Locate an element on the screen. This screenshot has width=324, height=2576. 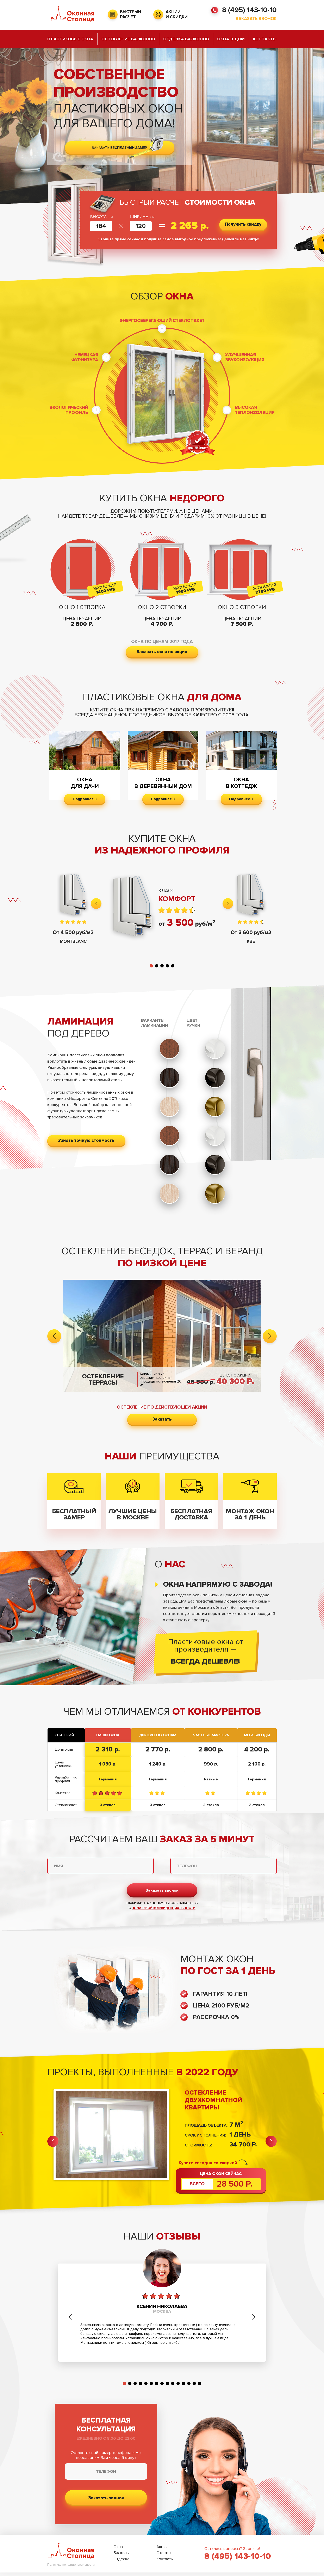
Высота, is located at coordinates (101, 219).